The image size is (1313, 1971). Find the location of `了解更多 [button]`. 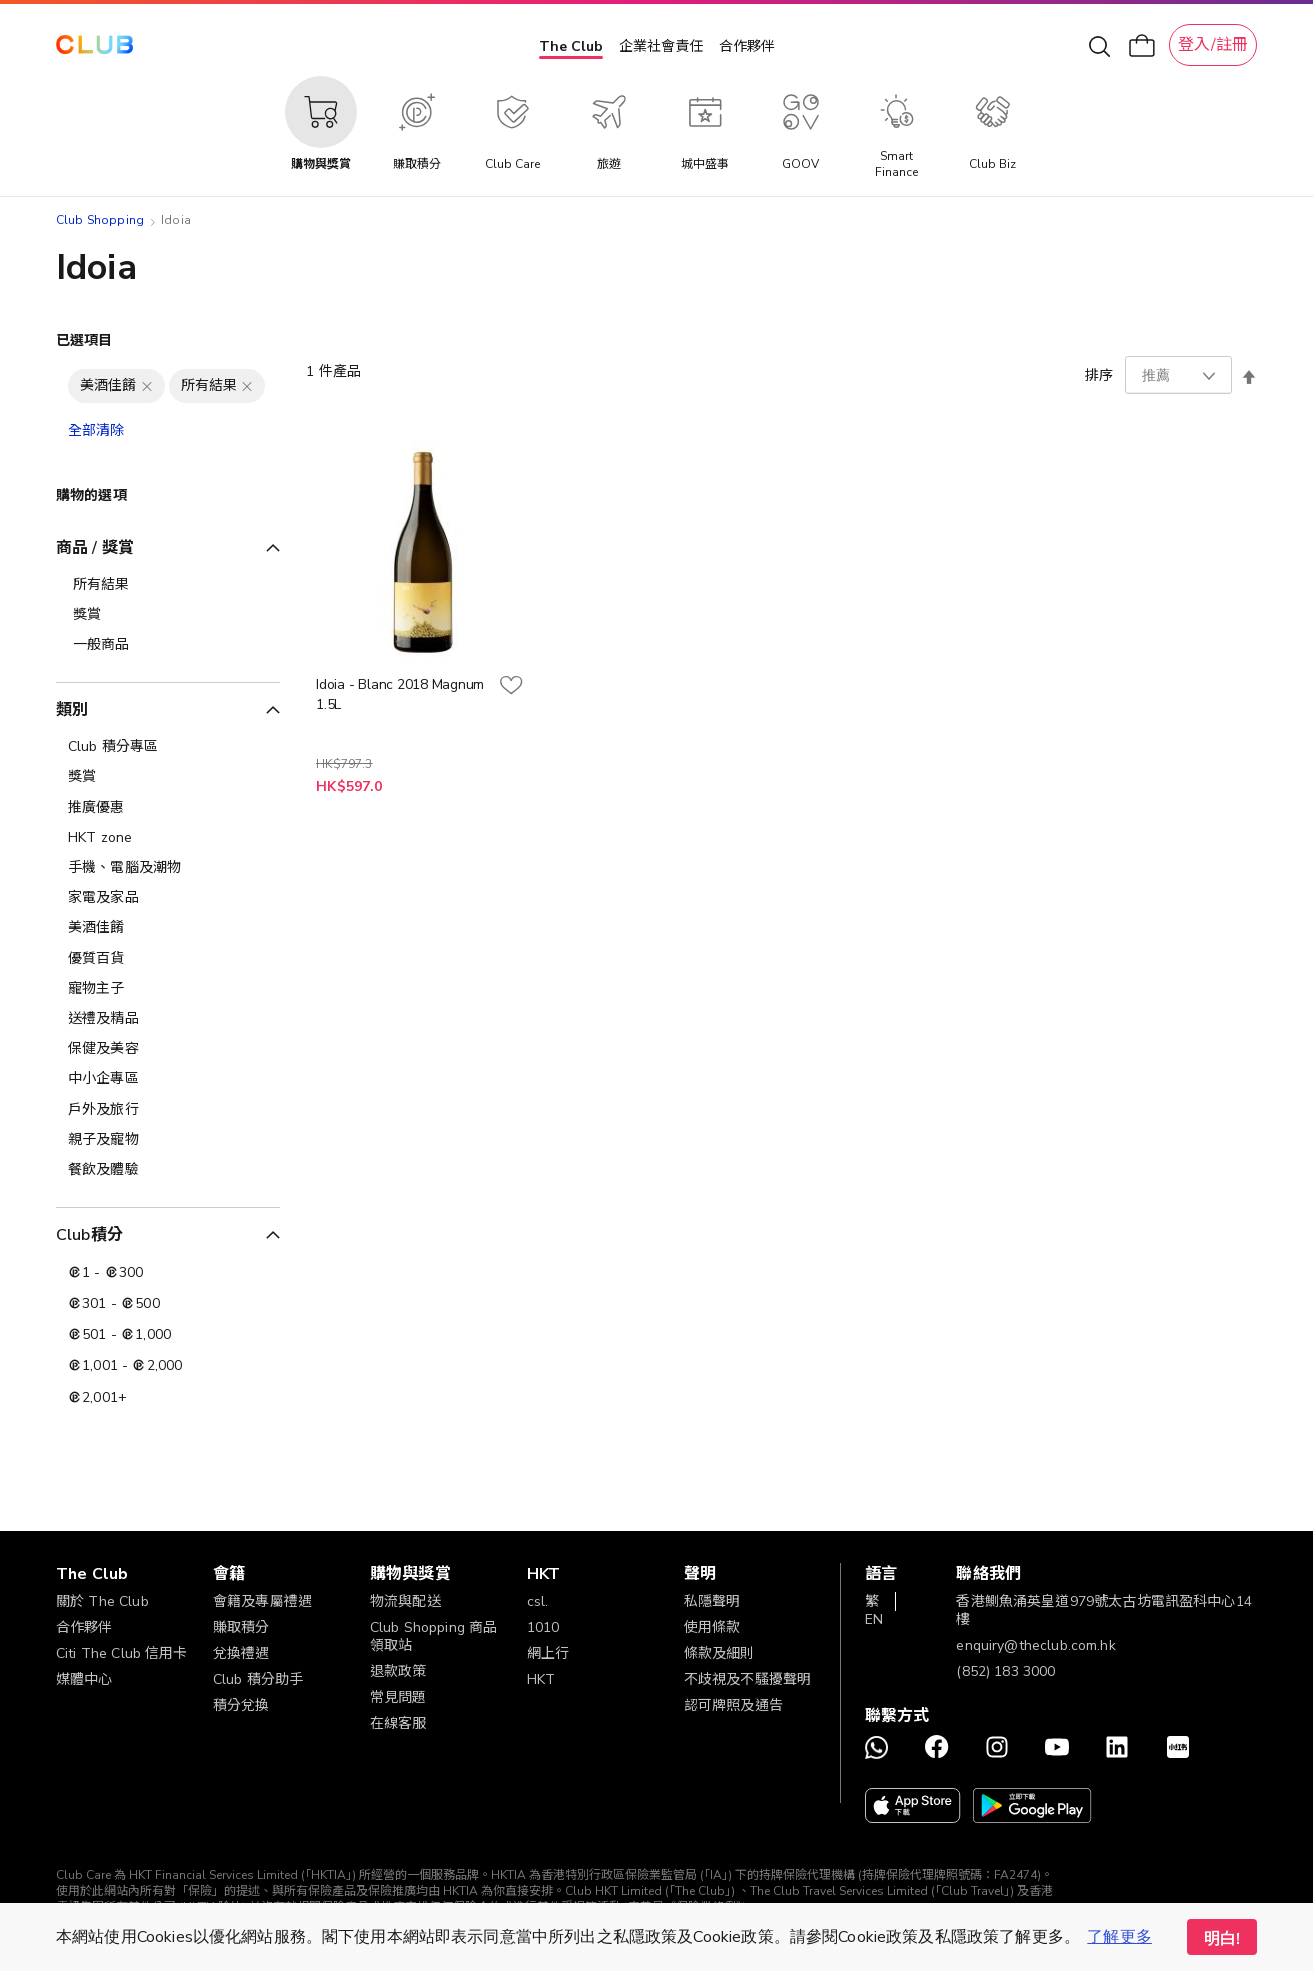

了解更多 [button] is located at coordinates (1119, 1937).